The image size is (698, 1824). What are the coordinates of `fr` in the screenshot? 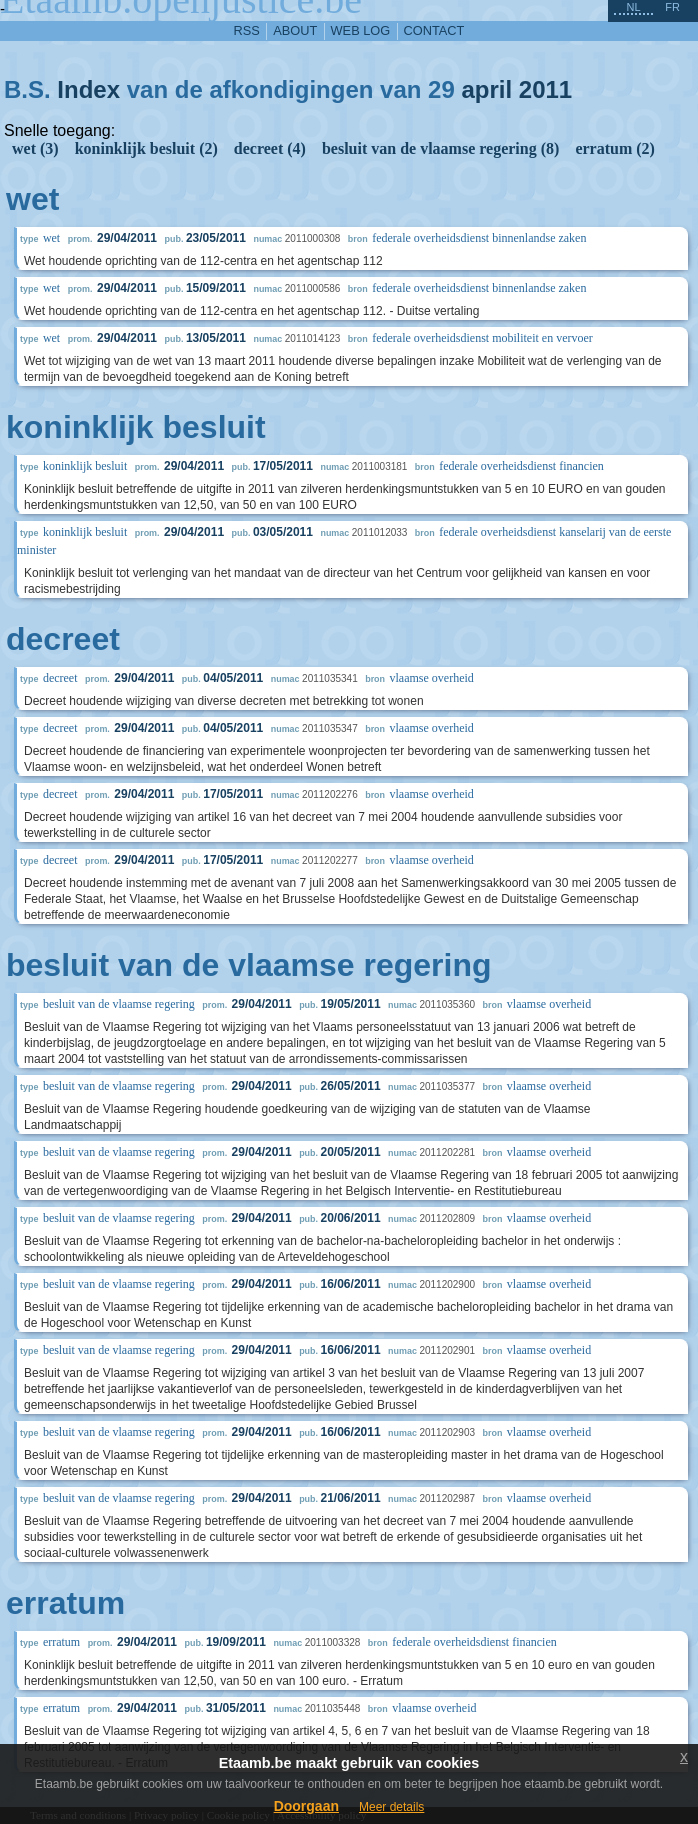 It's located at (672, 7).